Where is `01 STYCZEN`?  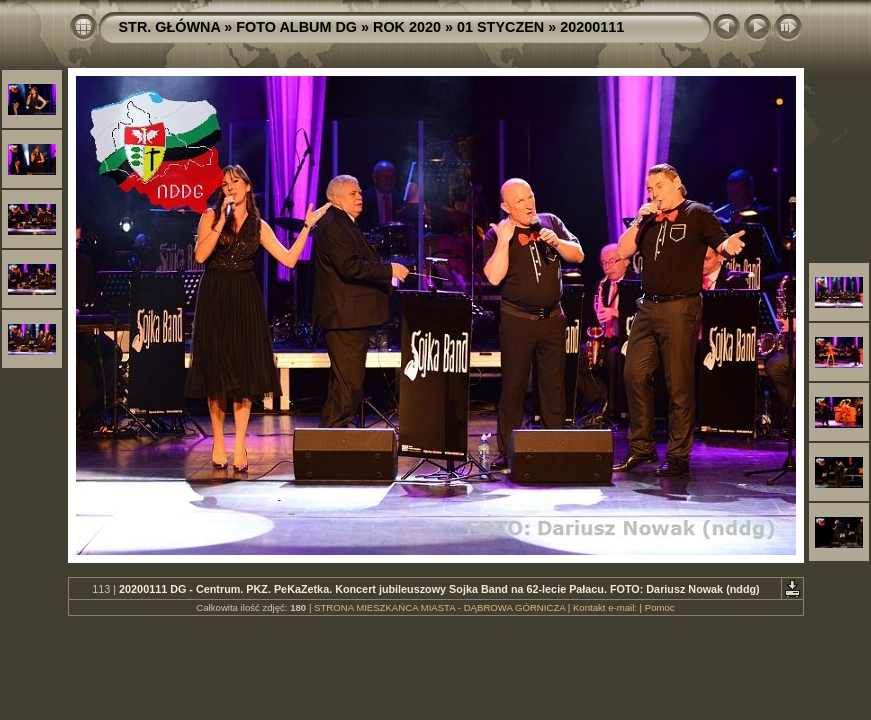
01 STYCZEN is located at coordinates (500, 27).